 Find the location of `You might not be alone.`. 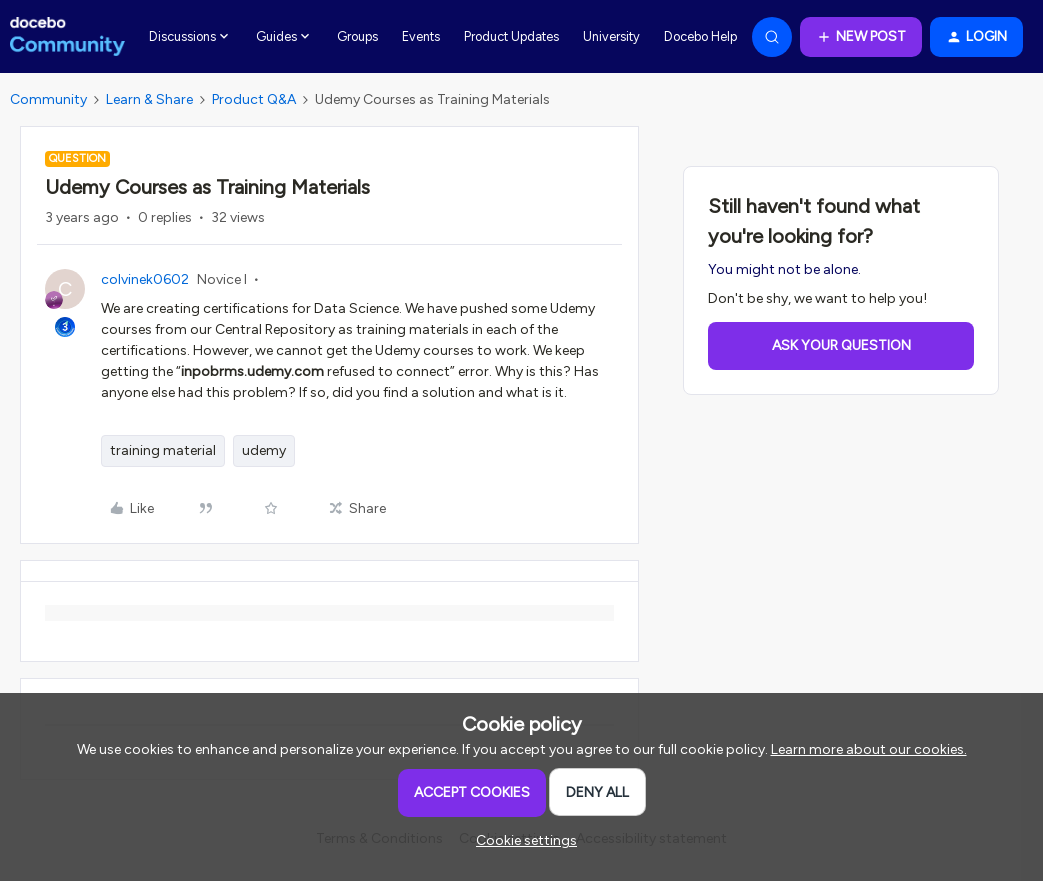

You might not be alone. is located at coordinates (784, 269).